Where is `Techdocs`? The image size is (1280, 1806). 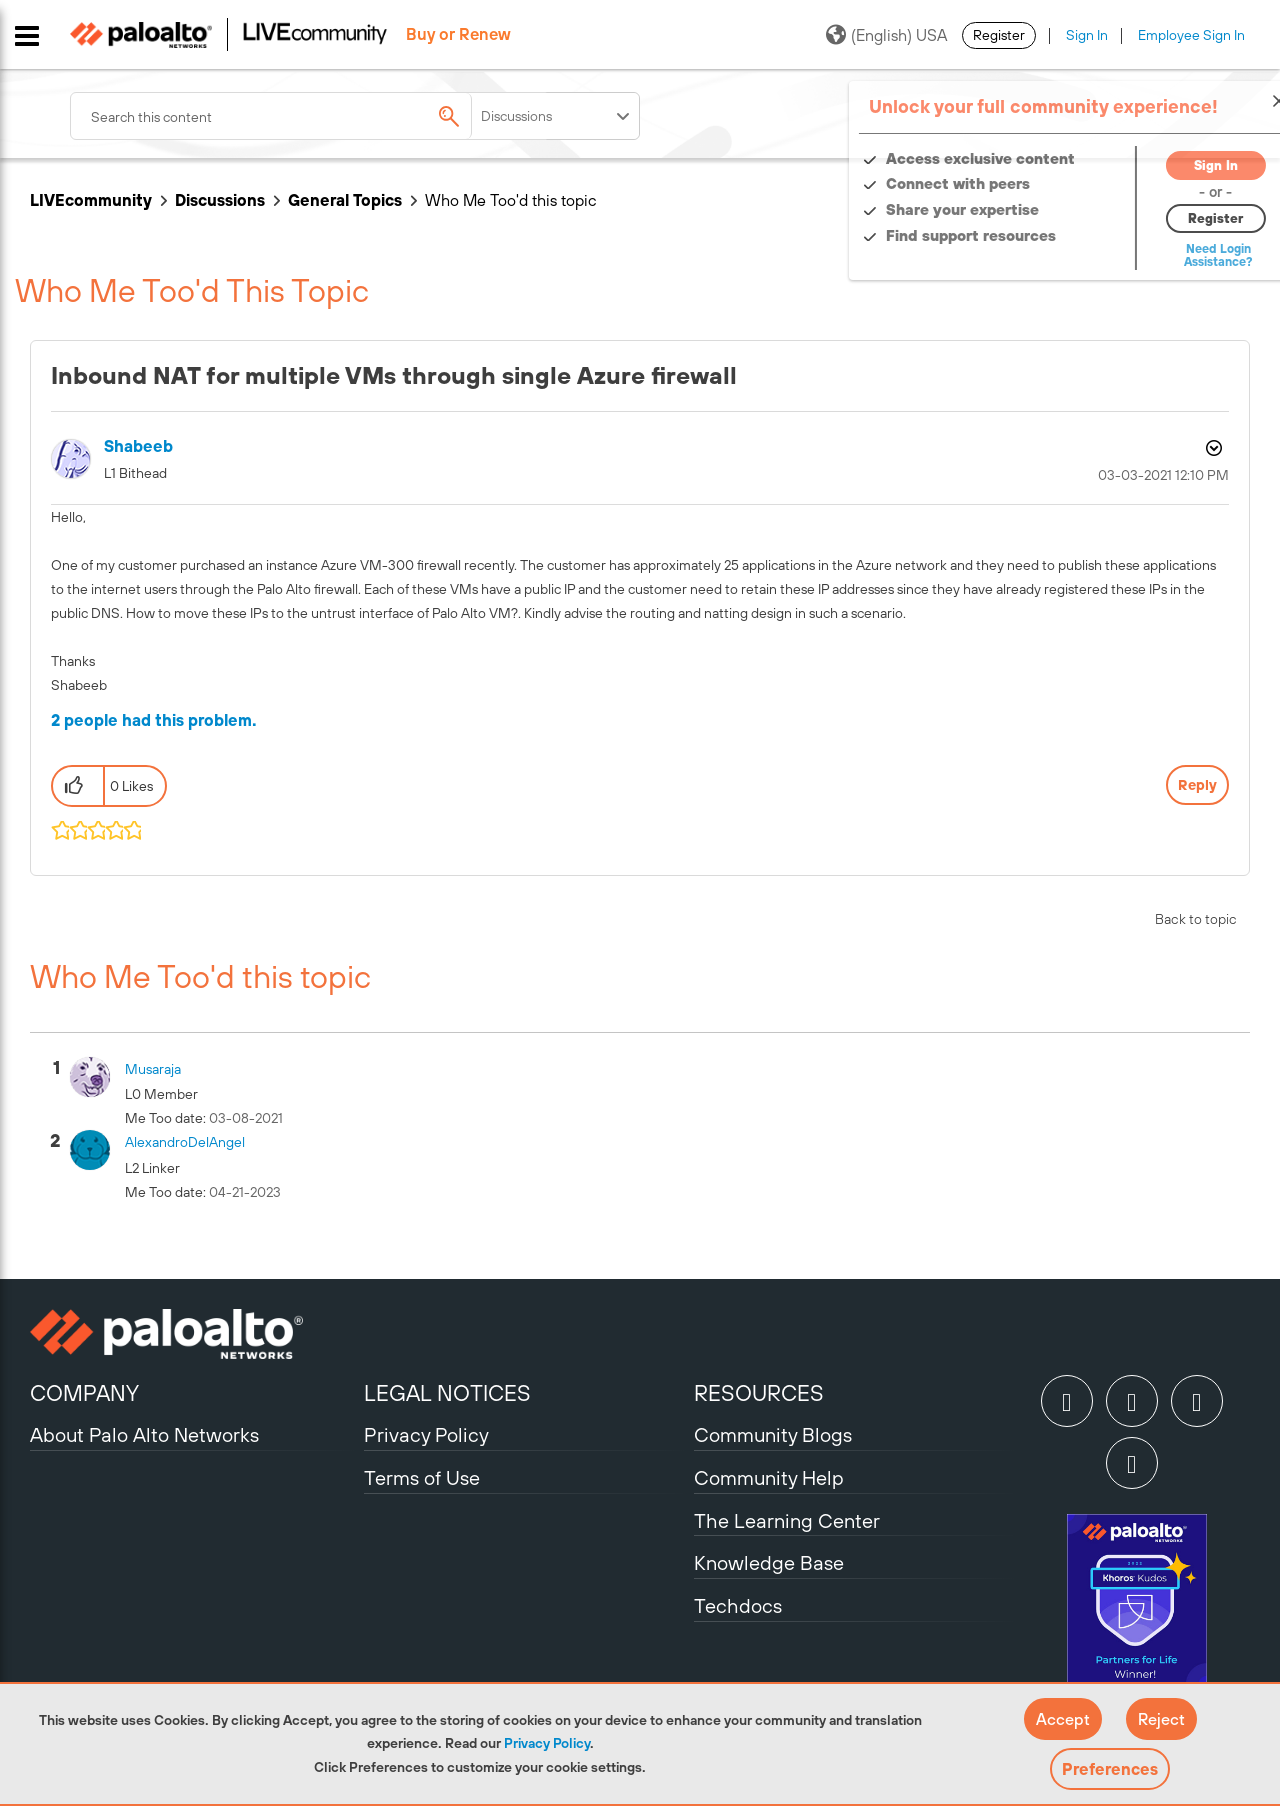
Techdocs is located at coordinates (738, 1605).